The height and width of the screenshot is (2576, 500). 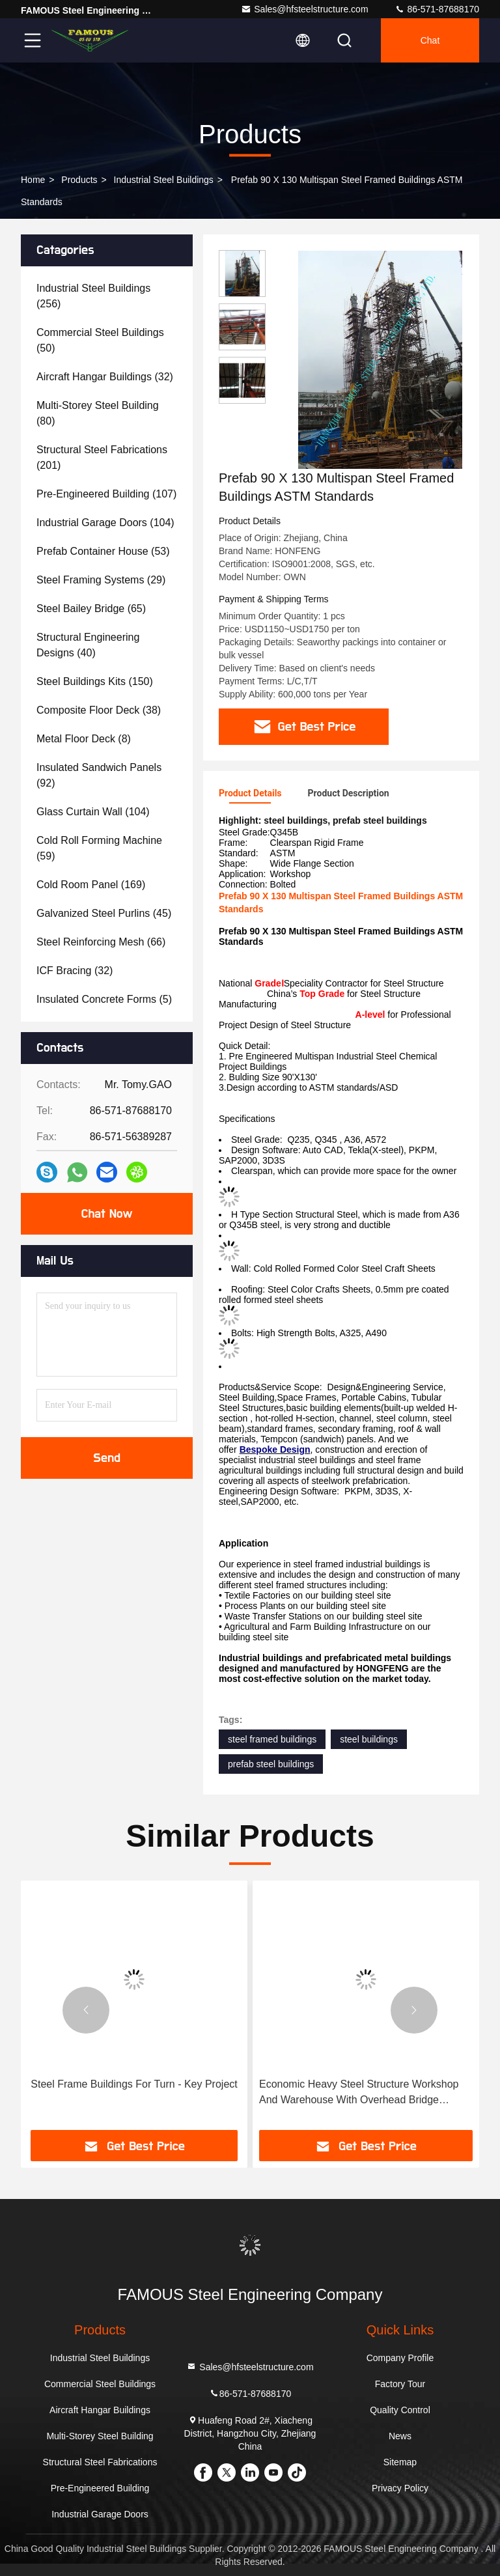 What do you see at coordinates (104, 999) in the screenshot?
I see `(5)` at bounding box center [104, 999].